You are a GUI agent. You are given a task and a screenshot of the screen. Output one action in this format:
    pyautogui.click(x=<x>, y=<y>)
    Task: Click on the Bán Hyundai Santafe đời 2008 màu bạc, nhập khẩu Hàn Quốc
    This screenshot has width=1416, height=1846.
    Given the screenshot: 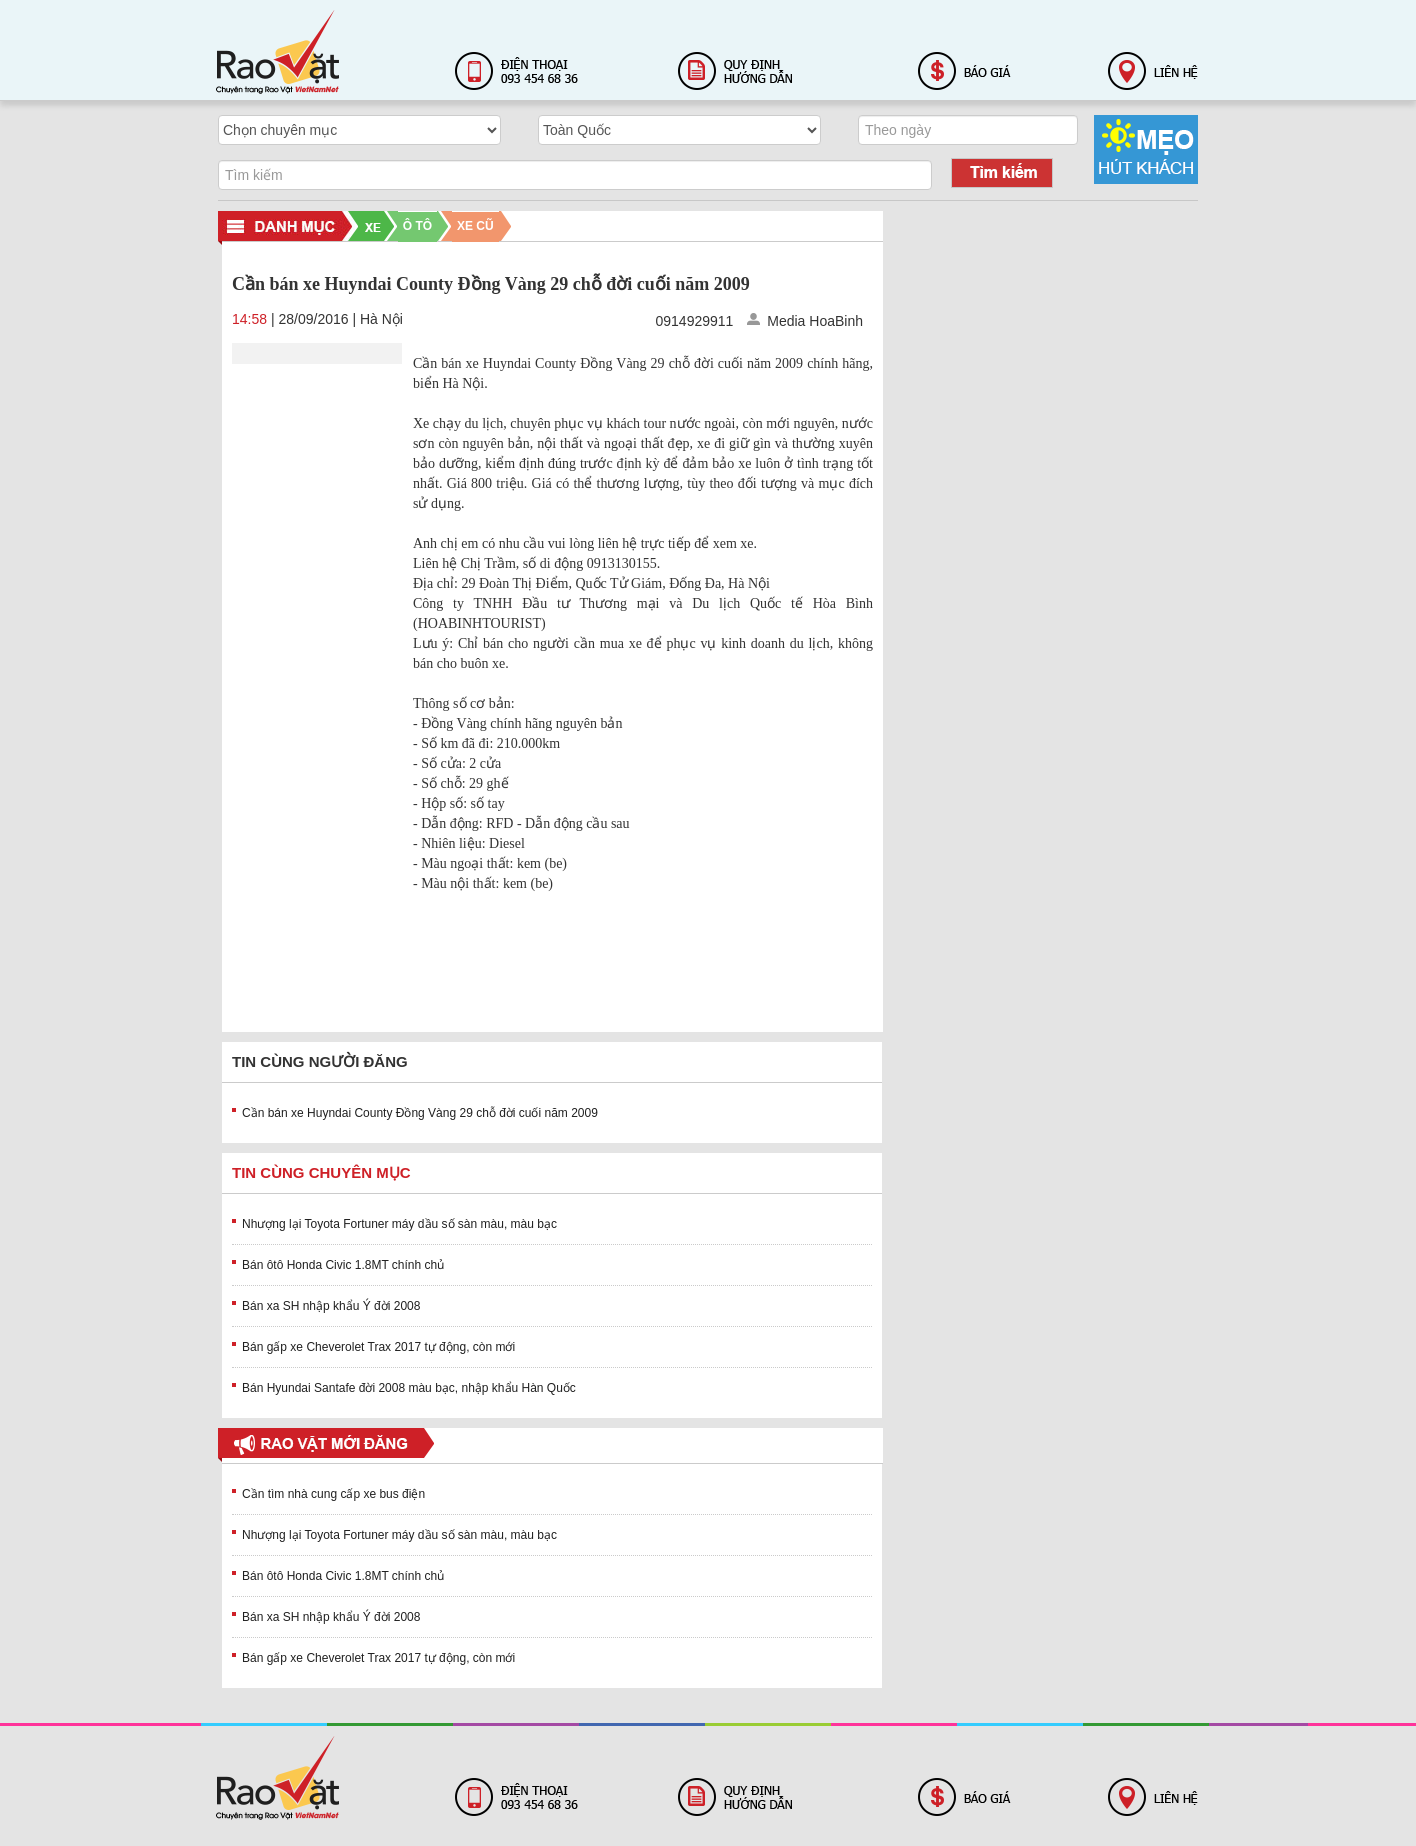 What is the action you would take?
    pyautogui.click(x=409, y=1388)
    